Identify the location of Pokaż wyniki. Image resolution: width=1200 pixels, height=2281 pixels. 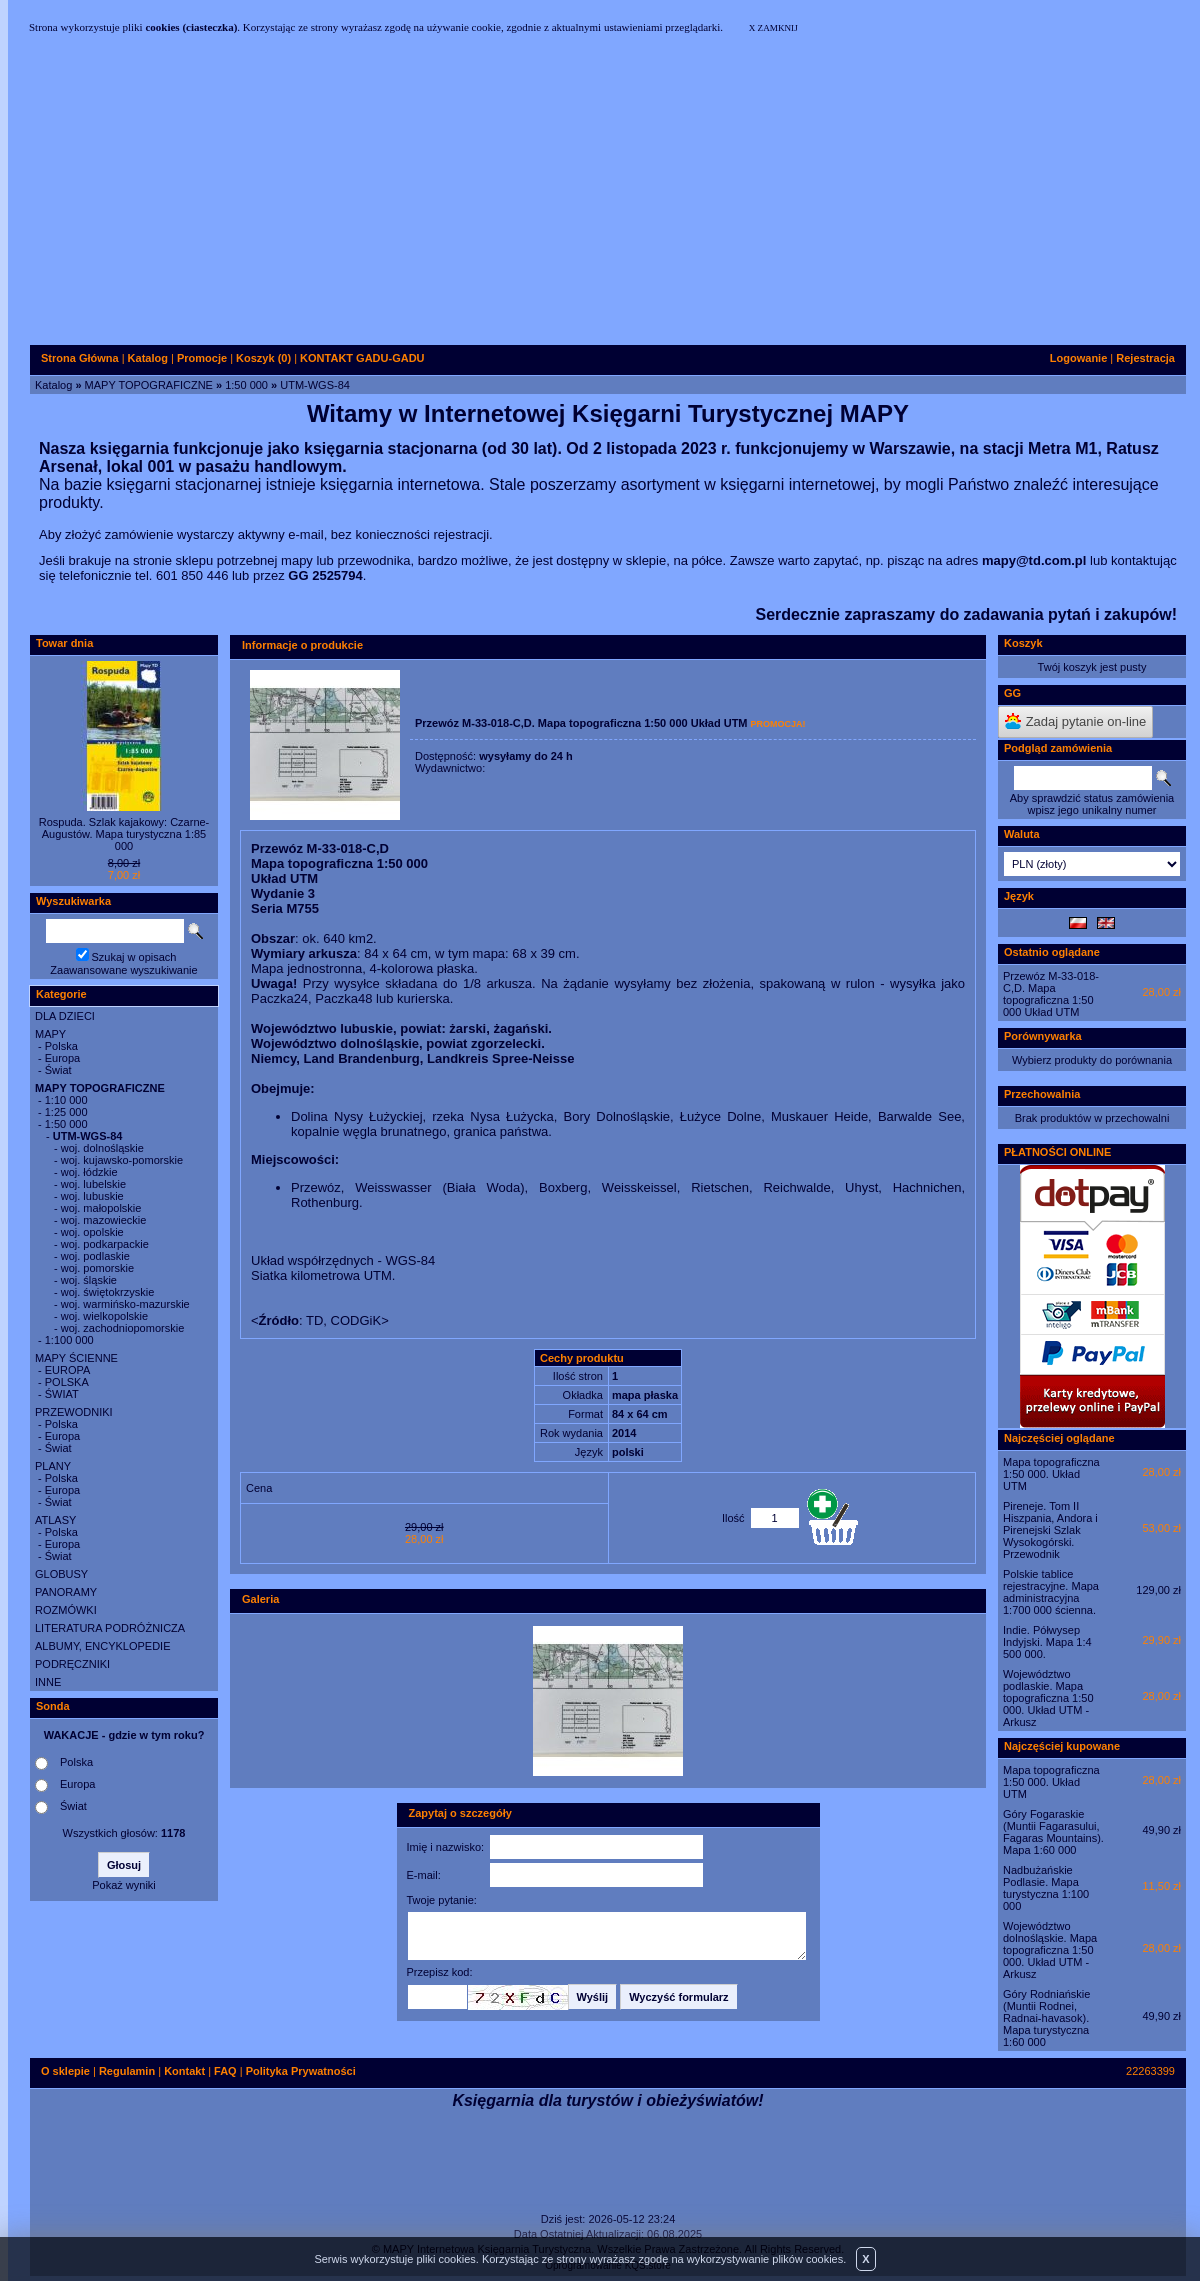
(124, 1885).